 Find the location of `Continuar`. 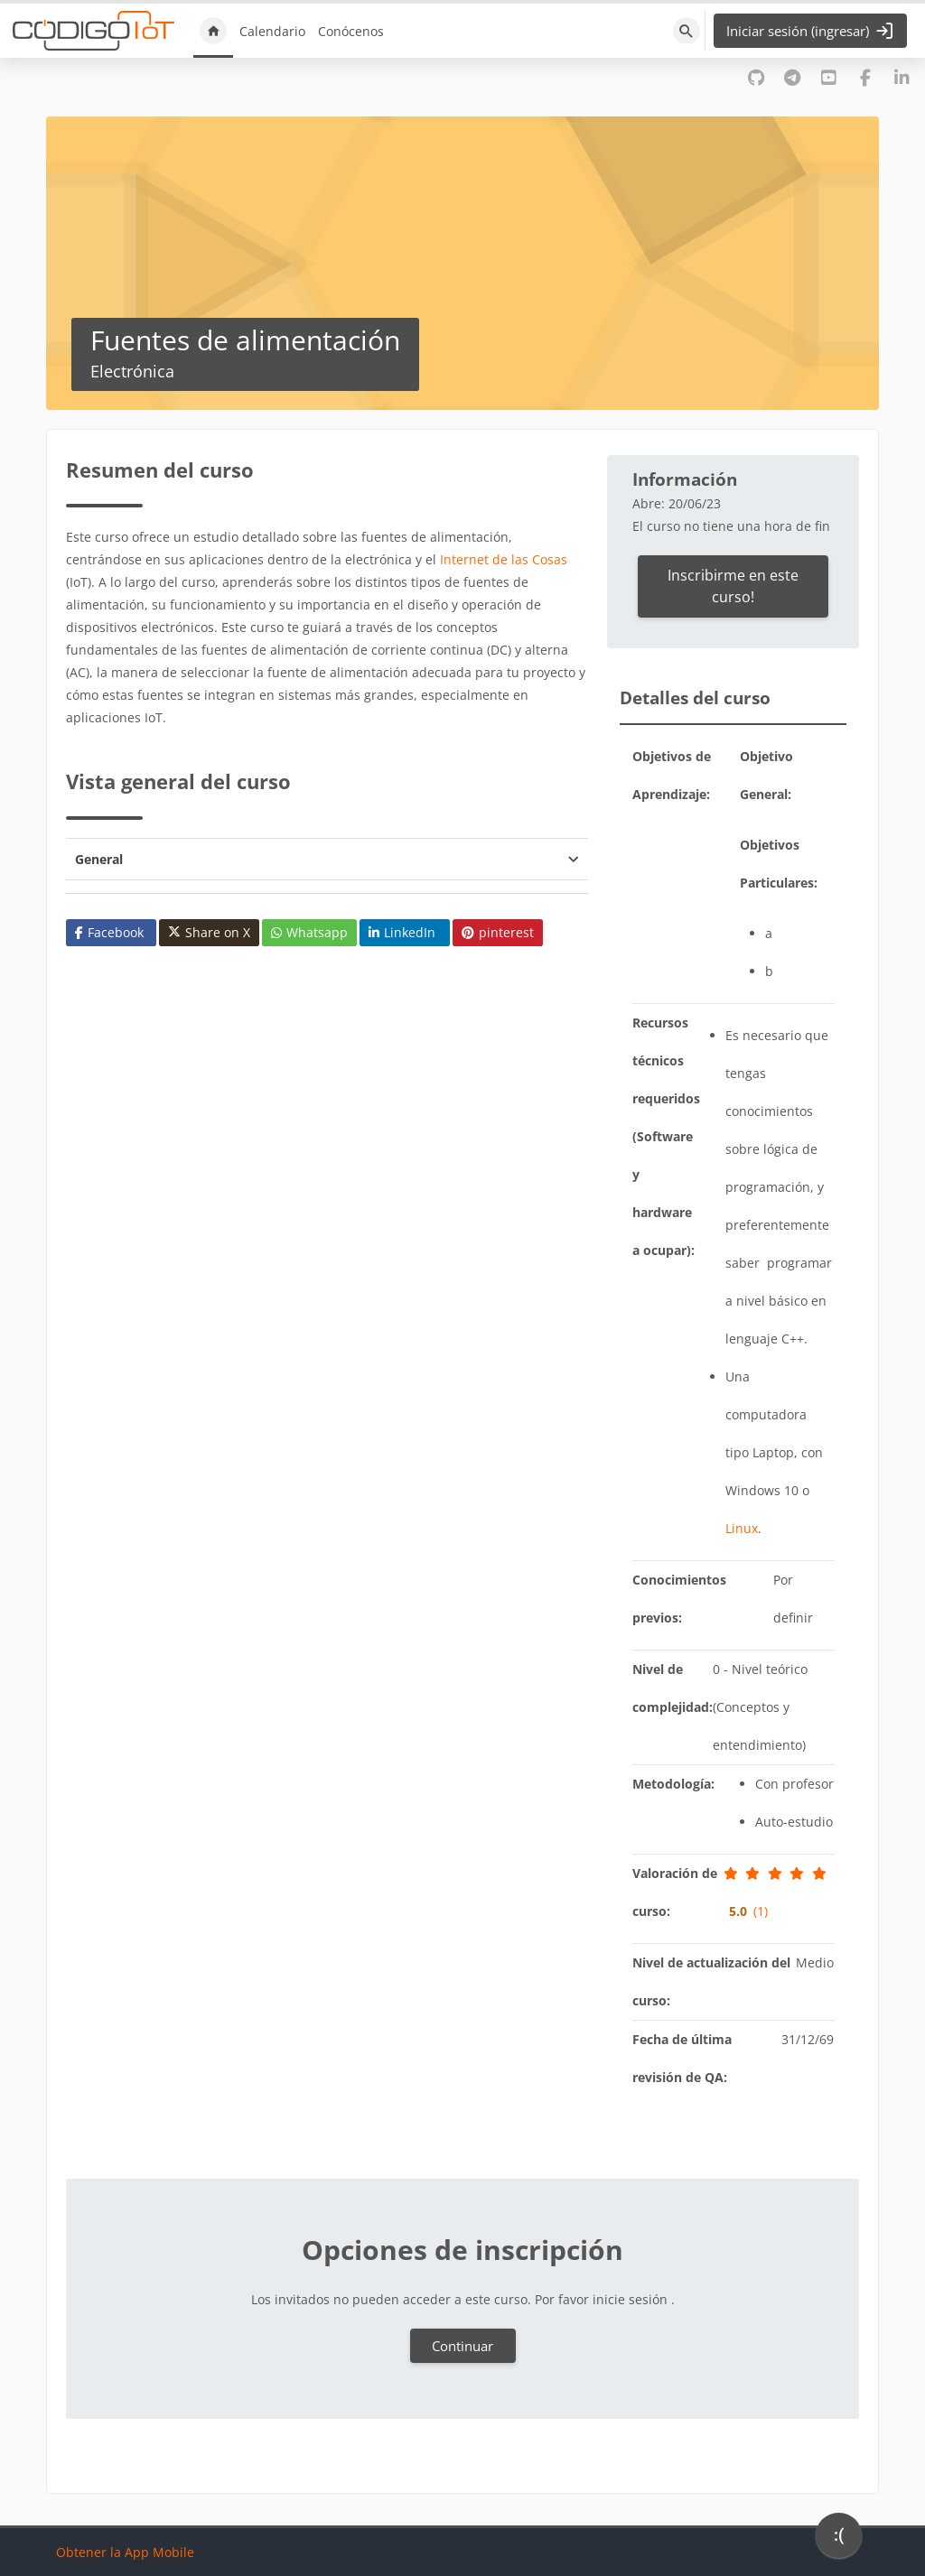

Continuar is located at coordinates (462, 2346).